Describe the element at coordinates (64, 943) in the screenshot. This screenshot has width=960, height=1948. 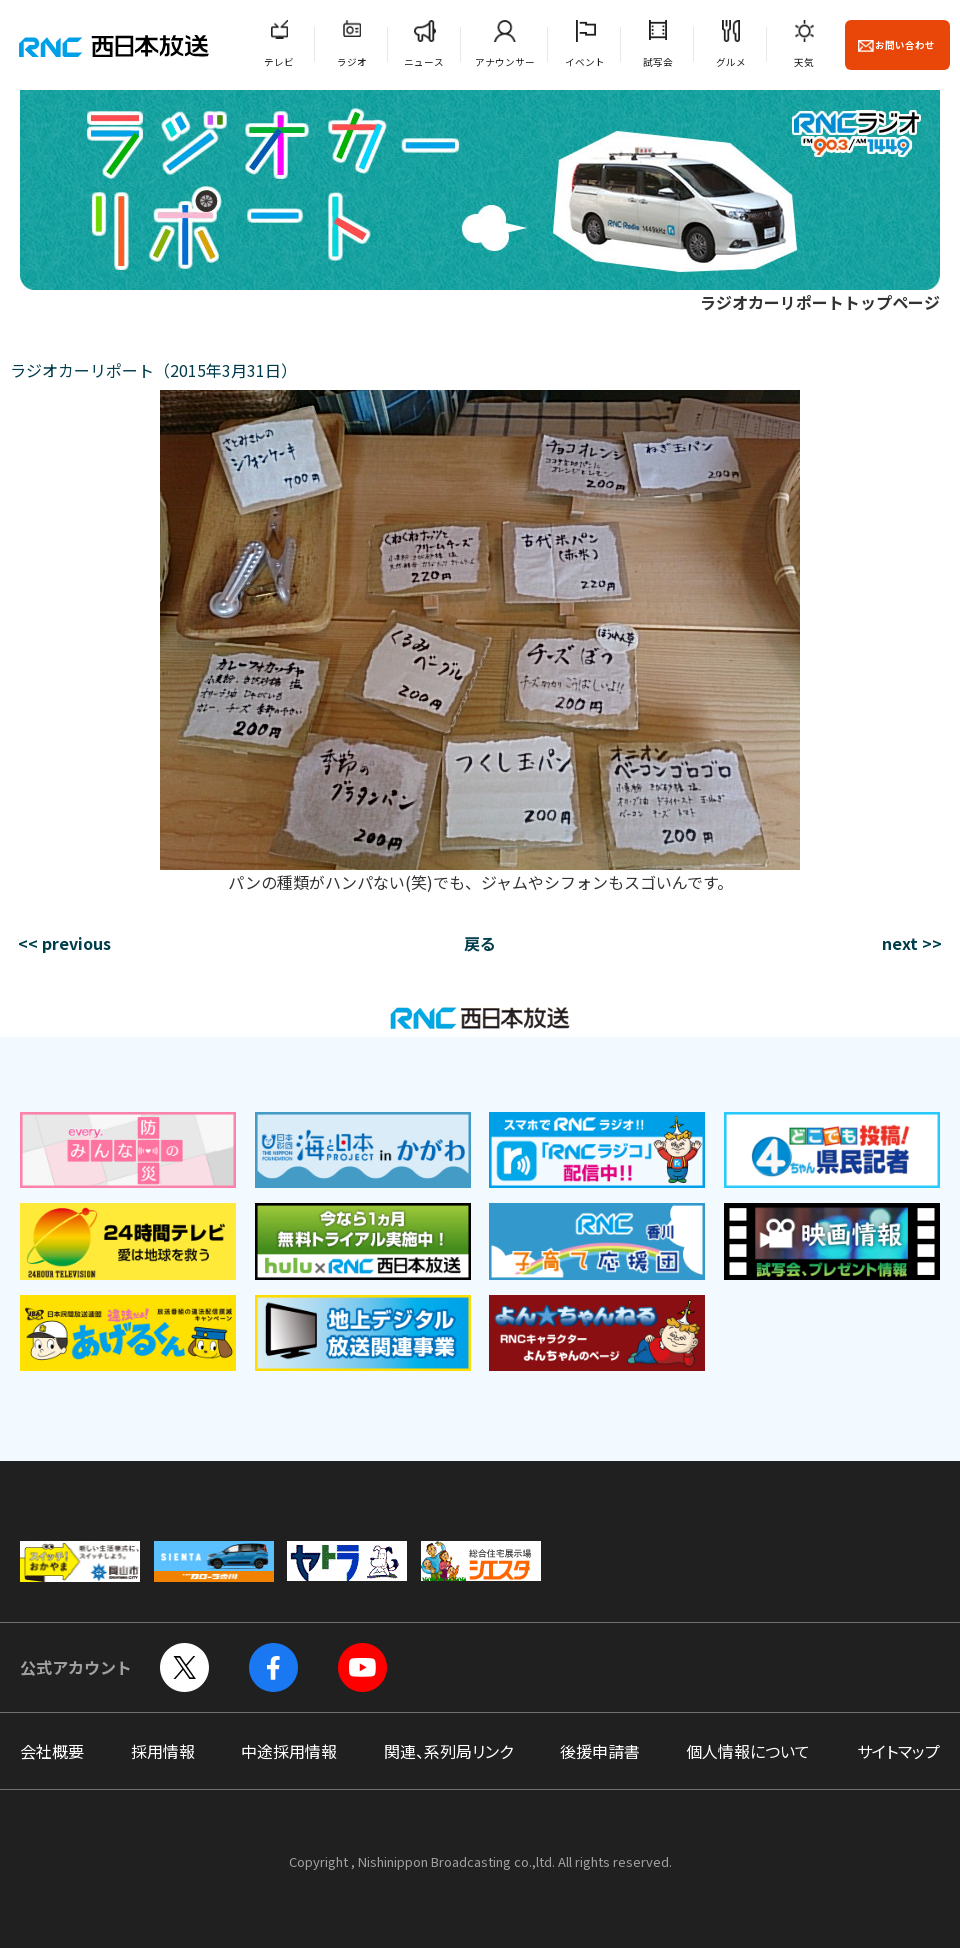
I see `<< previous` at that location.